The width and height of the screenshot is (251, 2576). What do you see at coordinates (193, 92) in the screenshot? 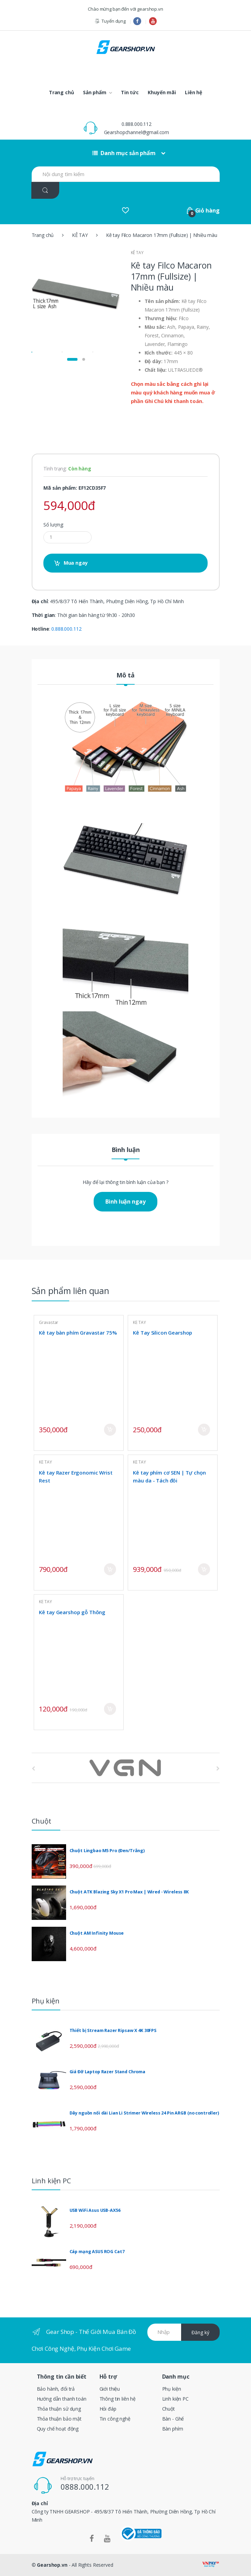
I see `Liên hệ` at bounding box center [193, 92].